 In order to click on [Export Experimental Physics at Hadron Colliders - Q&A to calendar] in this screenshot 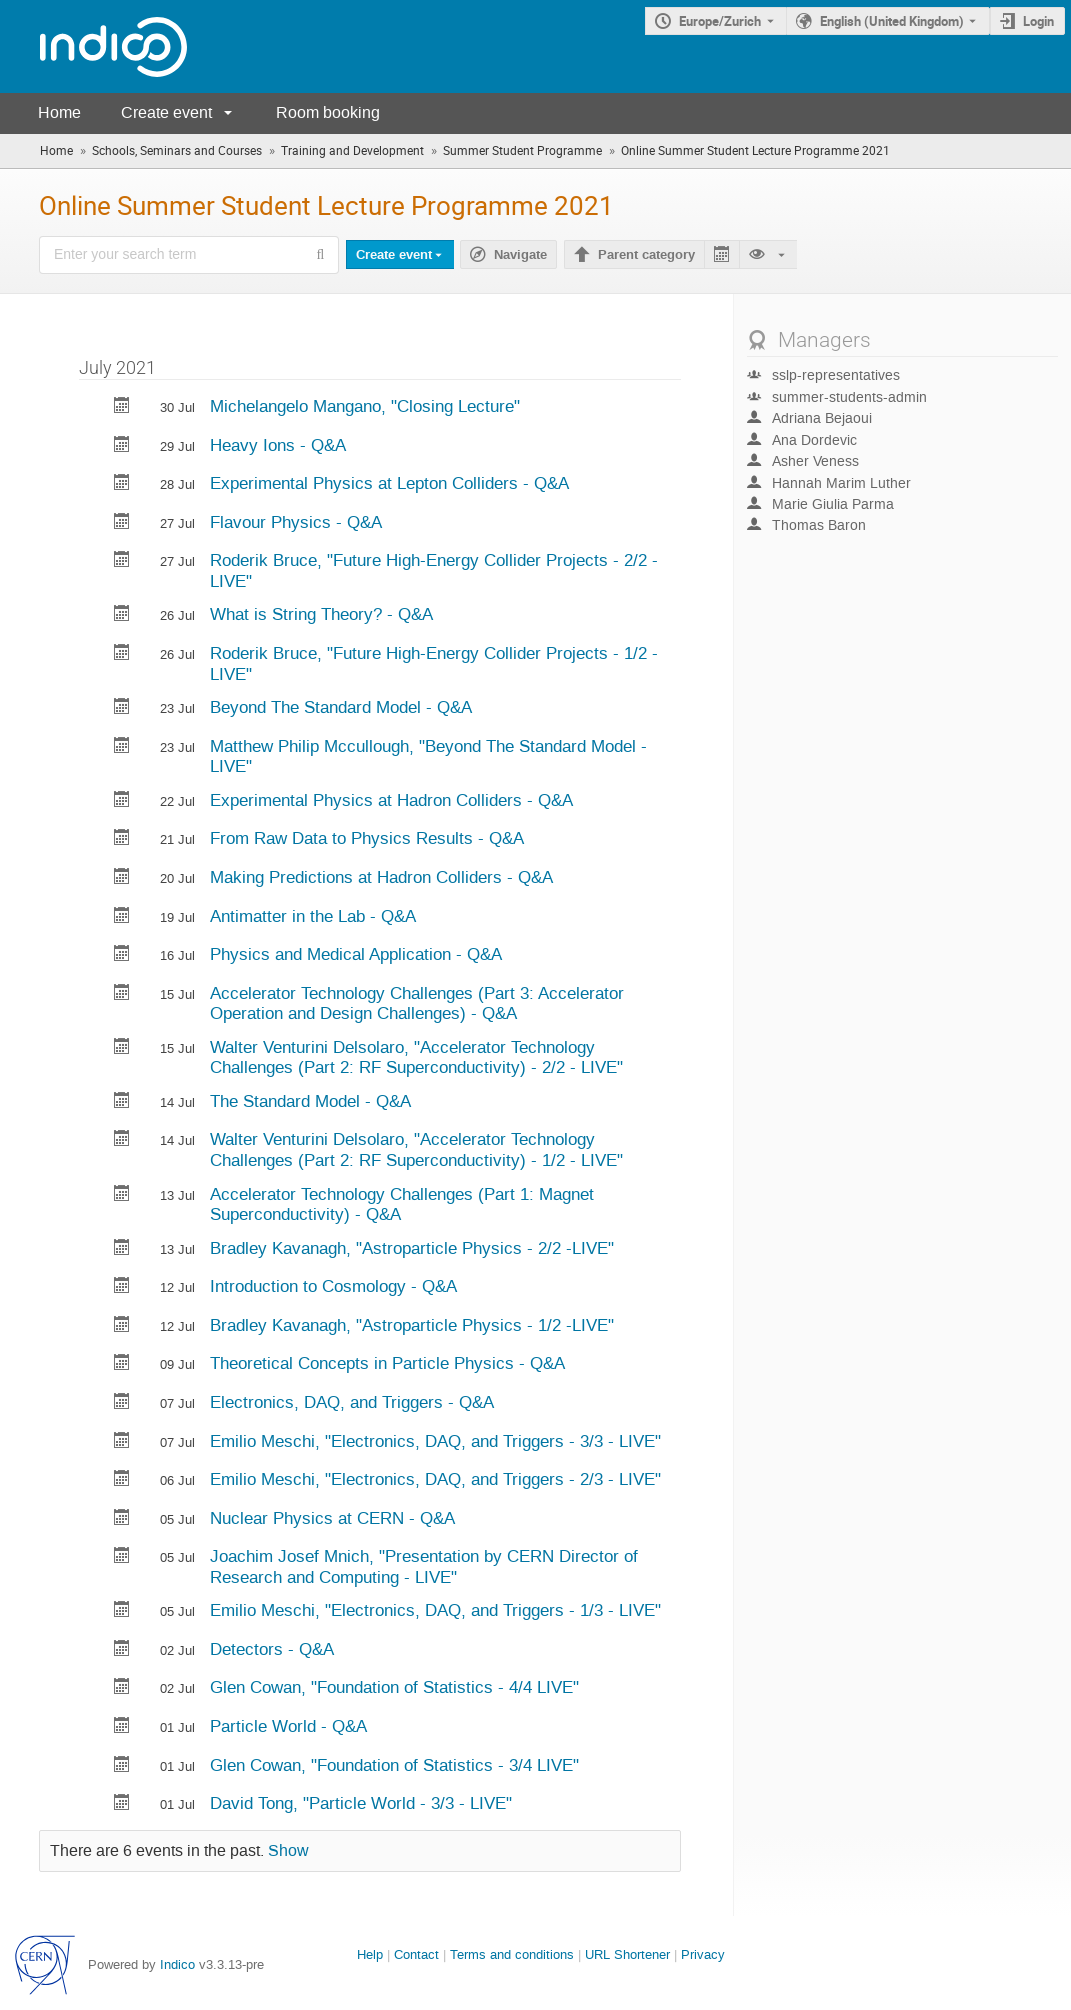, I will do `click(122, 801)`.